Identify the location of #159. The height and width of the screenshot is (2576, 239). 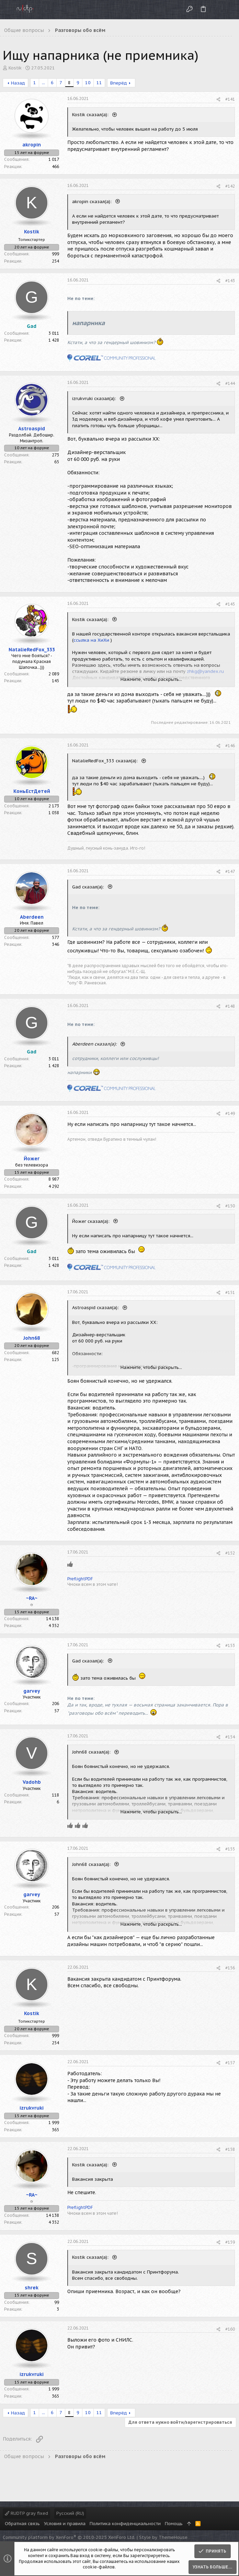
(230, 2242).